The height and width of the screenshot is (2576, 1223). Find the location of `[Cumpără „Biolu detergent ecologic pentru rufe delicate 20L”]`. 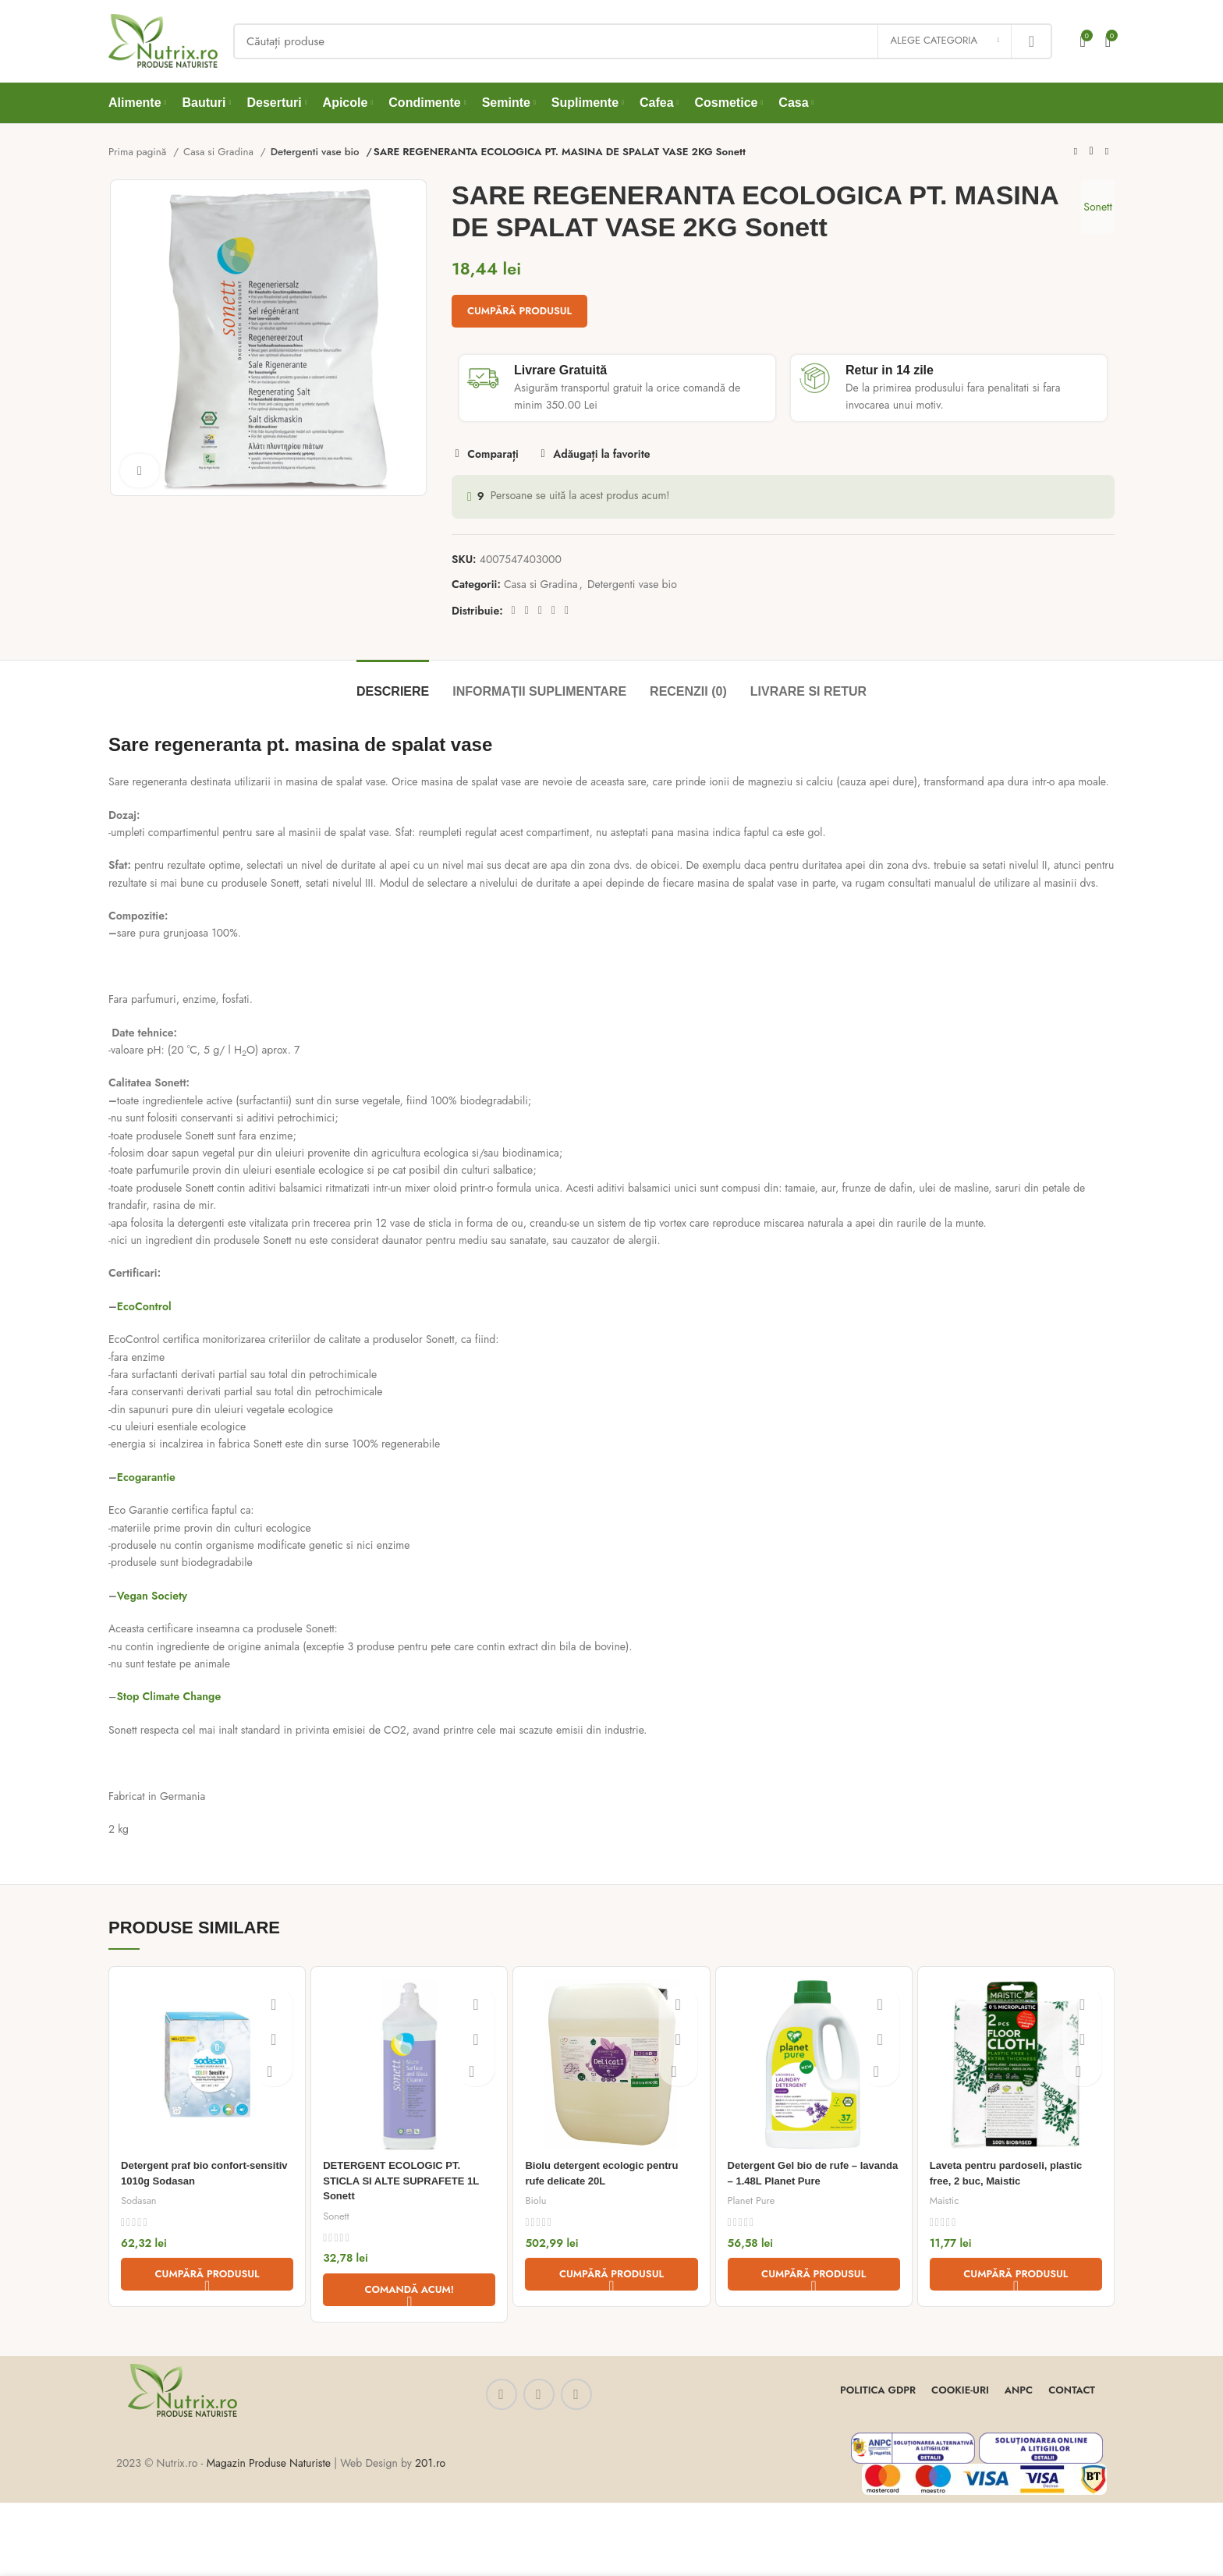

[Cumpără „Biolu detergent ecologic pentru rufe delicate 20L”] is located at coordinates (611, 2274).